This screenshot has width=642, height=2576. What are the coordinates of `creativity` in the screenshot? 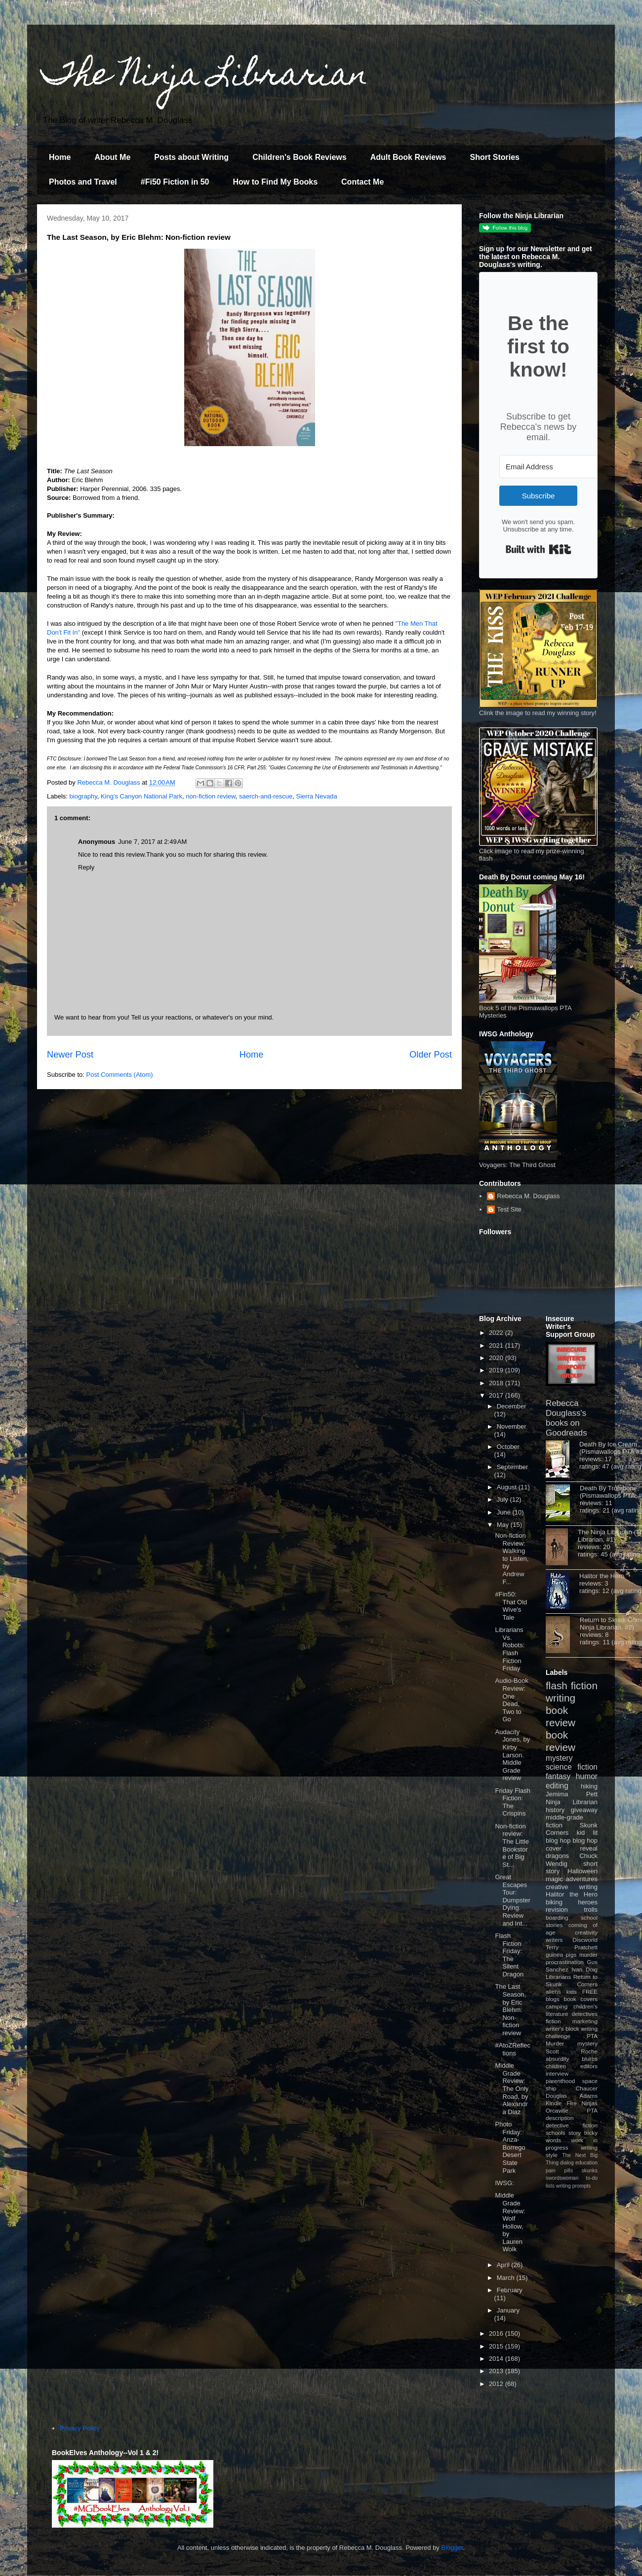 It's located at (586, 1932).